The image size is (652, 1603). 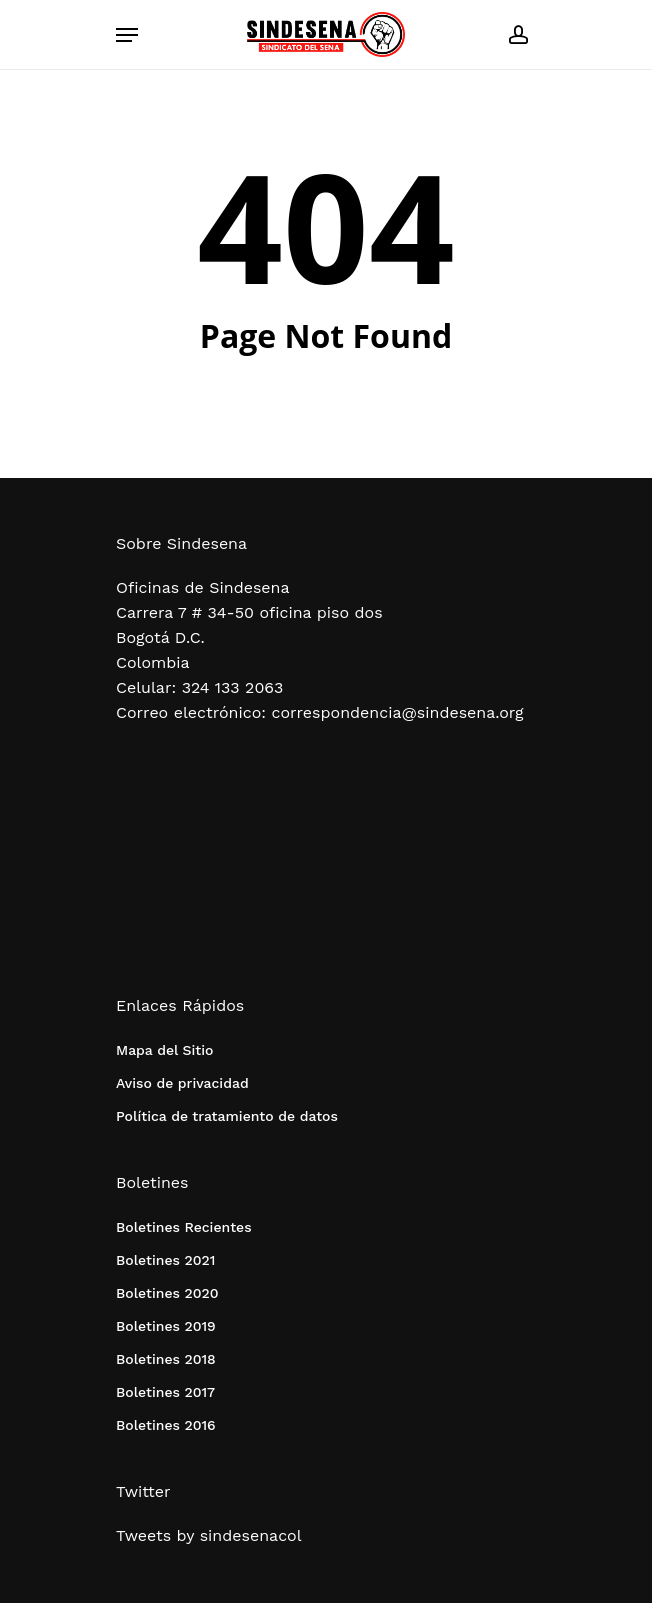 I want to click on Boletines 2017, so click(x=165, y=1392).